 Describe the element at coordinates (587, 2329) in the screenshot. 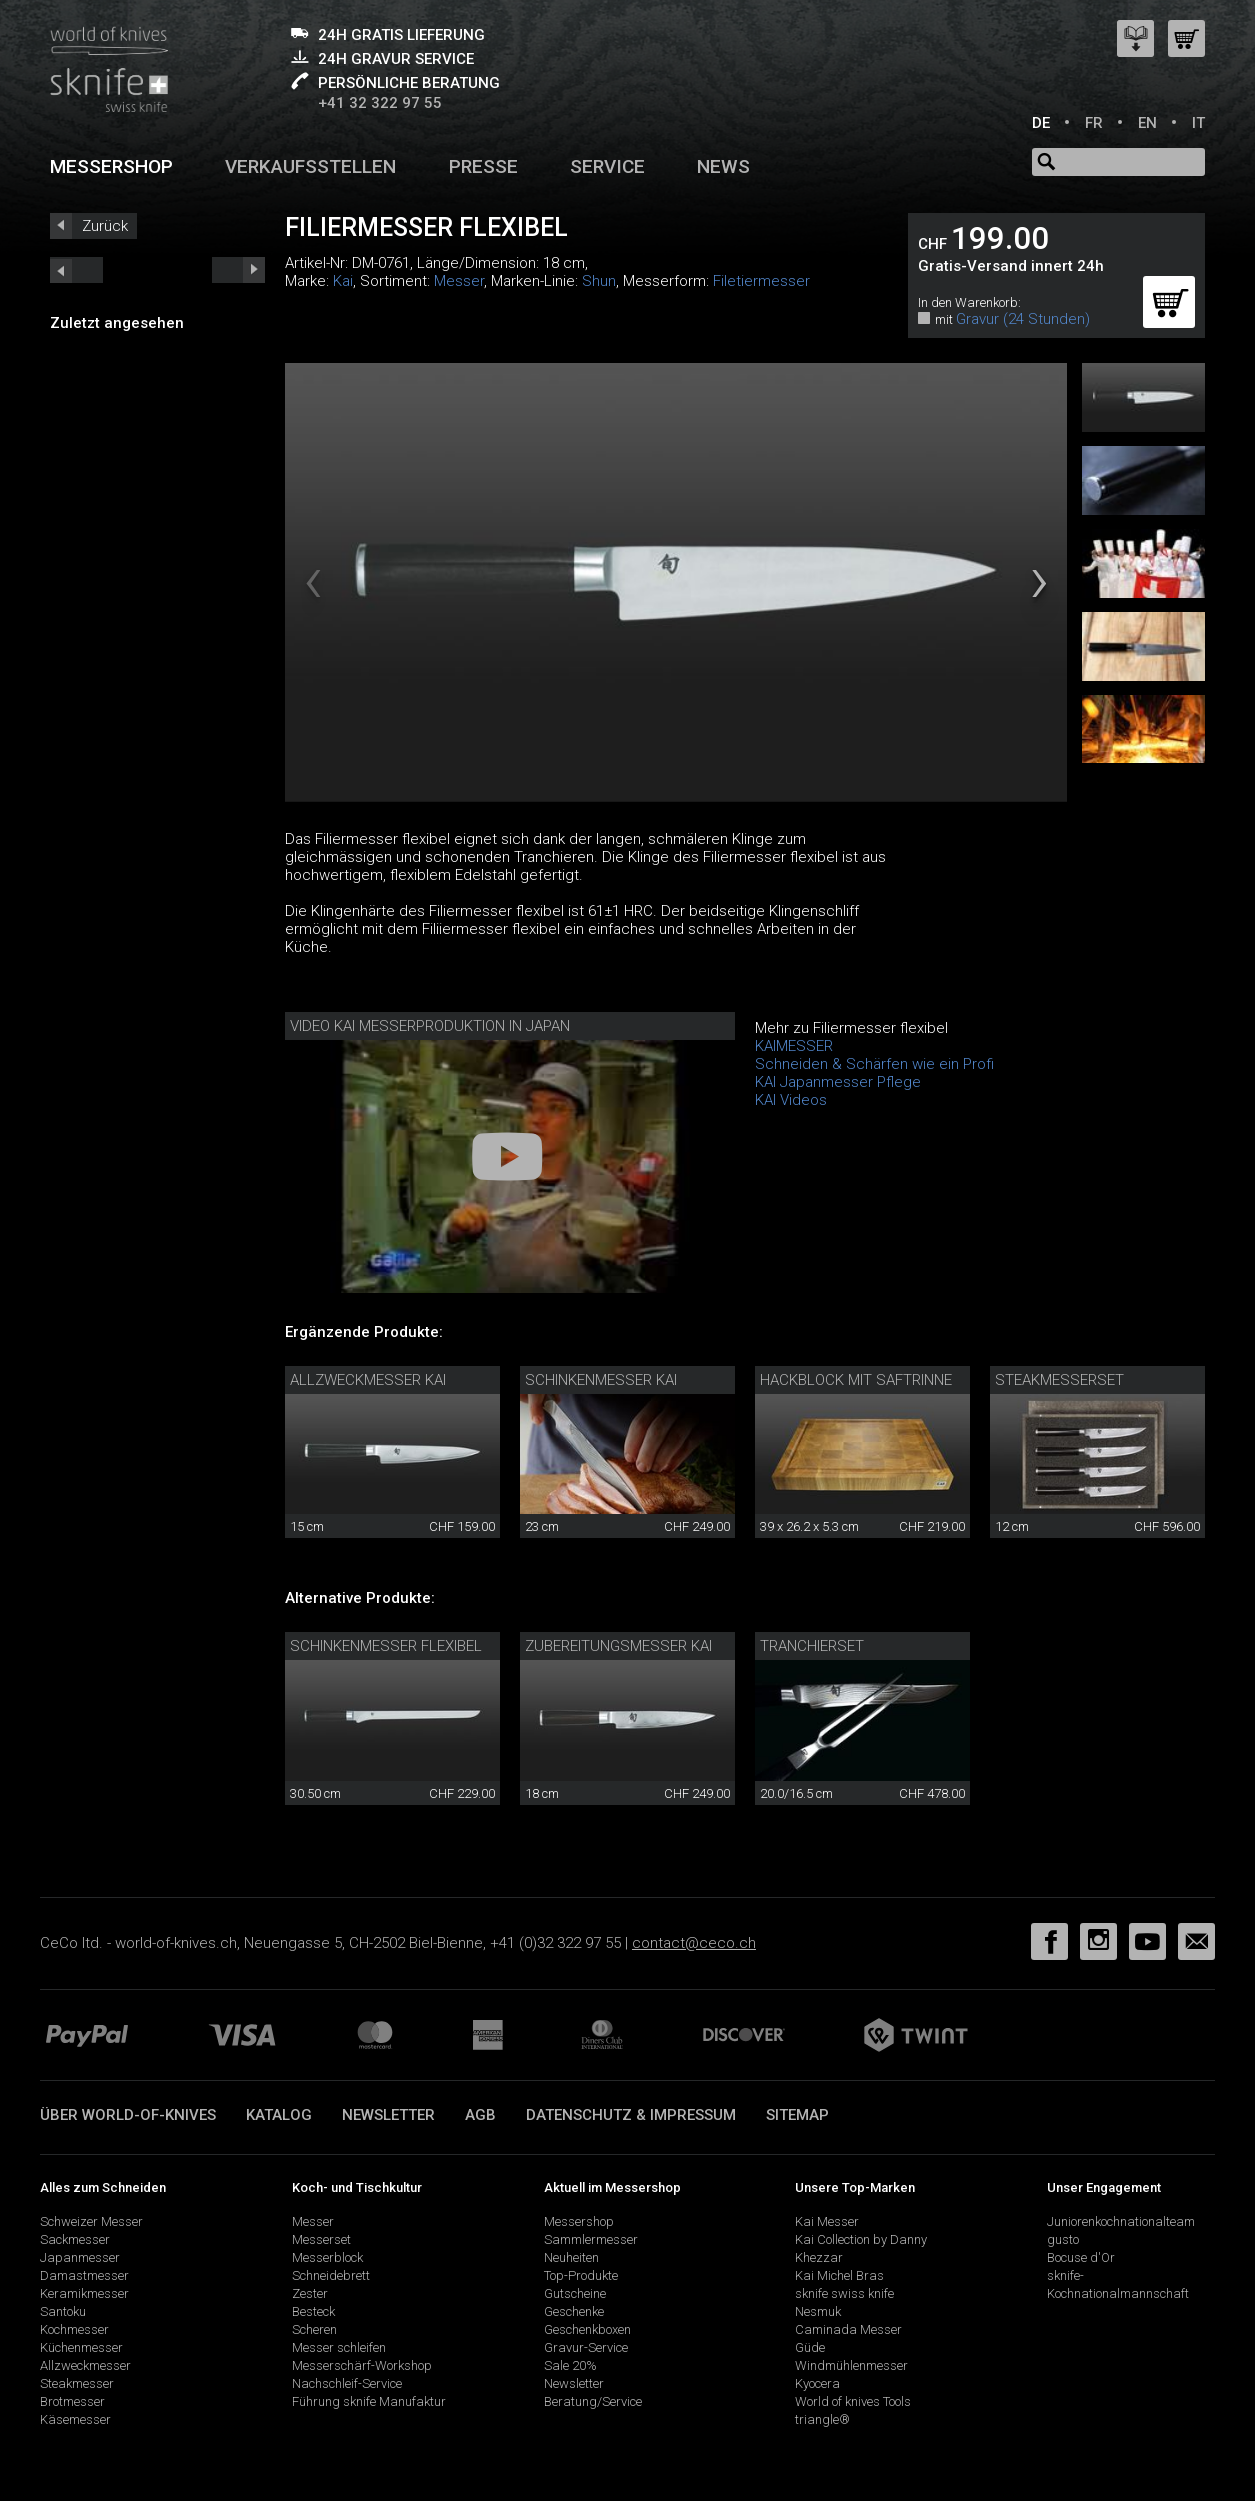

I see `Geschenkboxen` at that location.